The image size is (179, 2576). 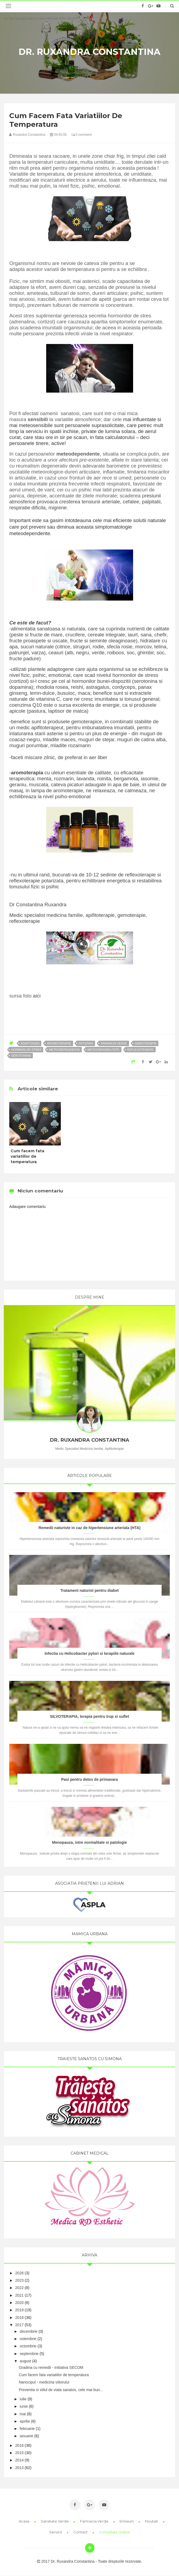 What do you see at coordinates (89, 1653) in the screenshot?
I see `Infectia cu Helicobacter pylori si terapiile naturale` at bounding box center [89, 1653].